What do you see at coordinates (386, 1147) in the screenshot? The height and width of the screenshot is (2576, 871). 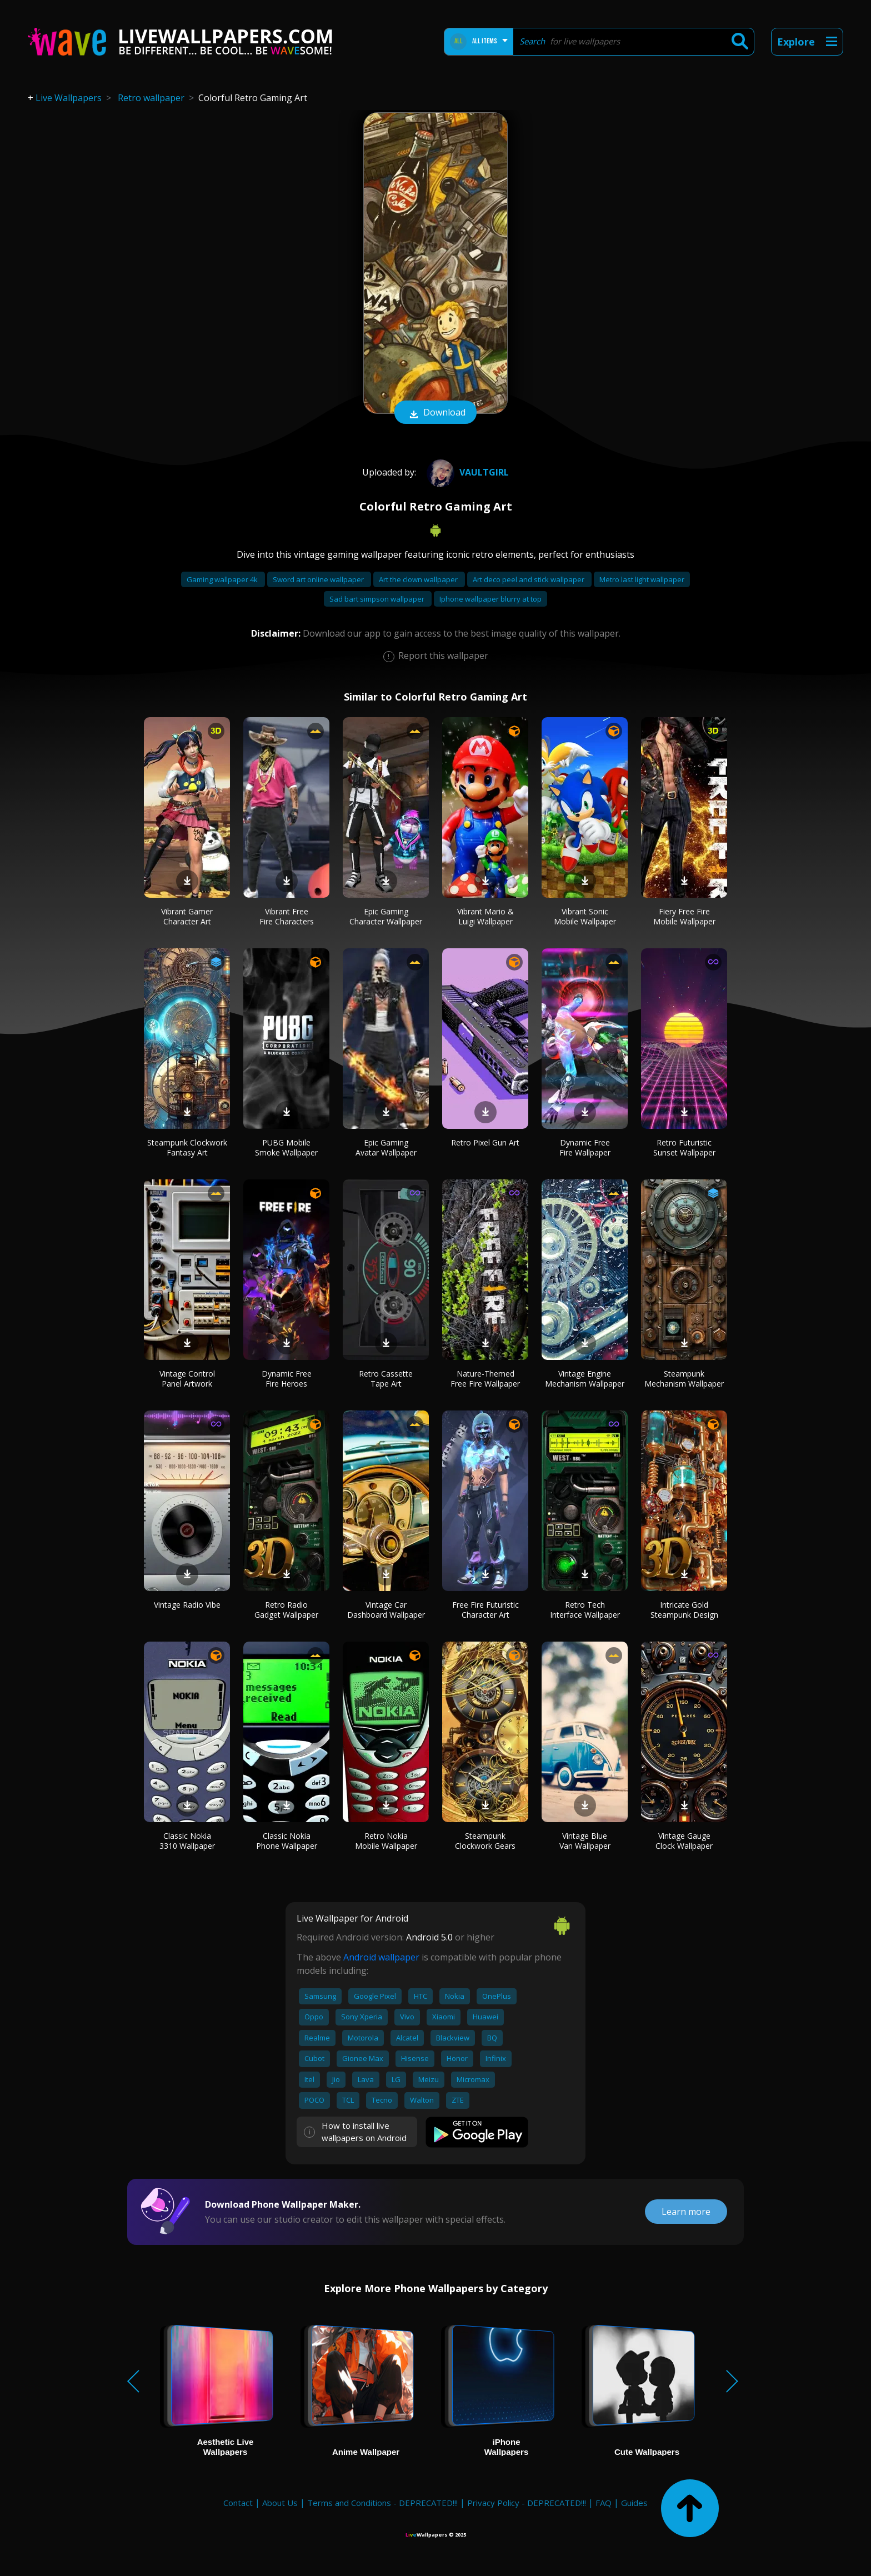 I see `Epic Gaming Avatar Wallpaper` at bounding box center [386, 1147].